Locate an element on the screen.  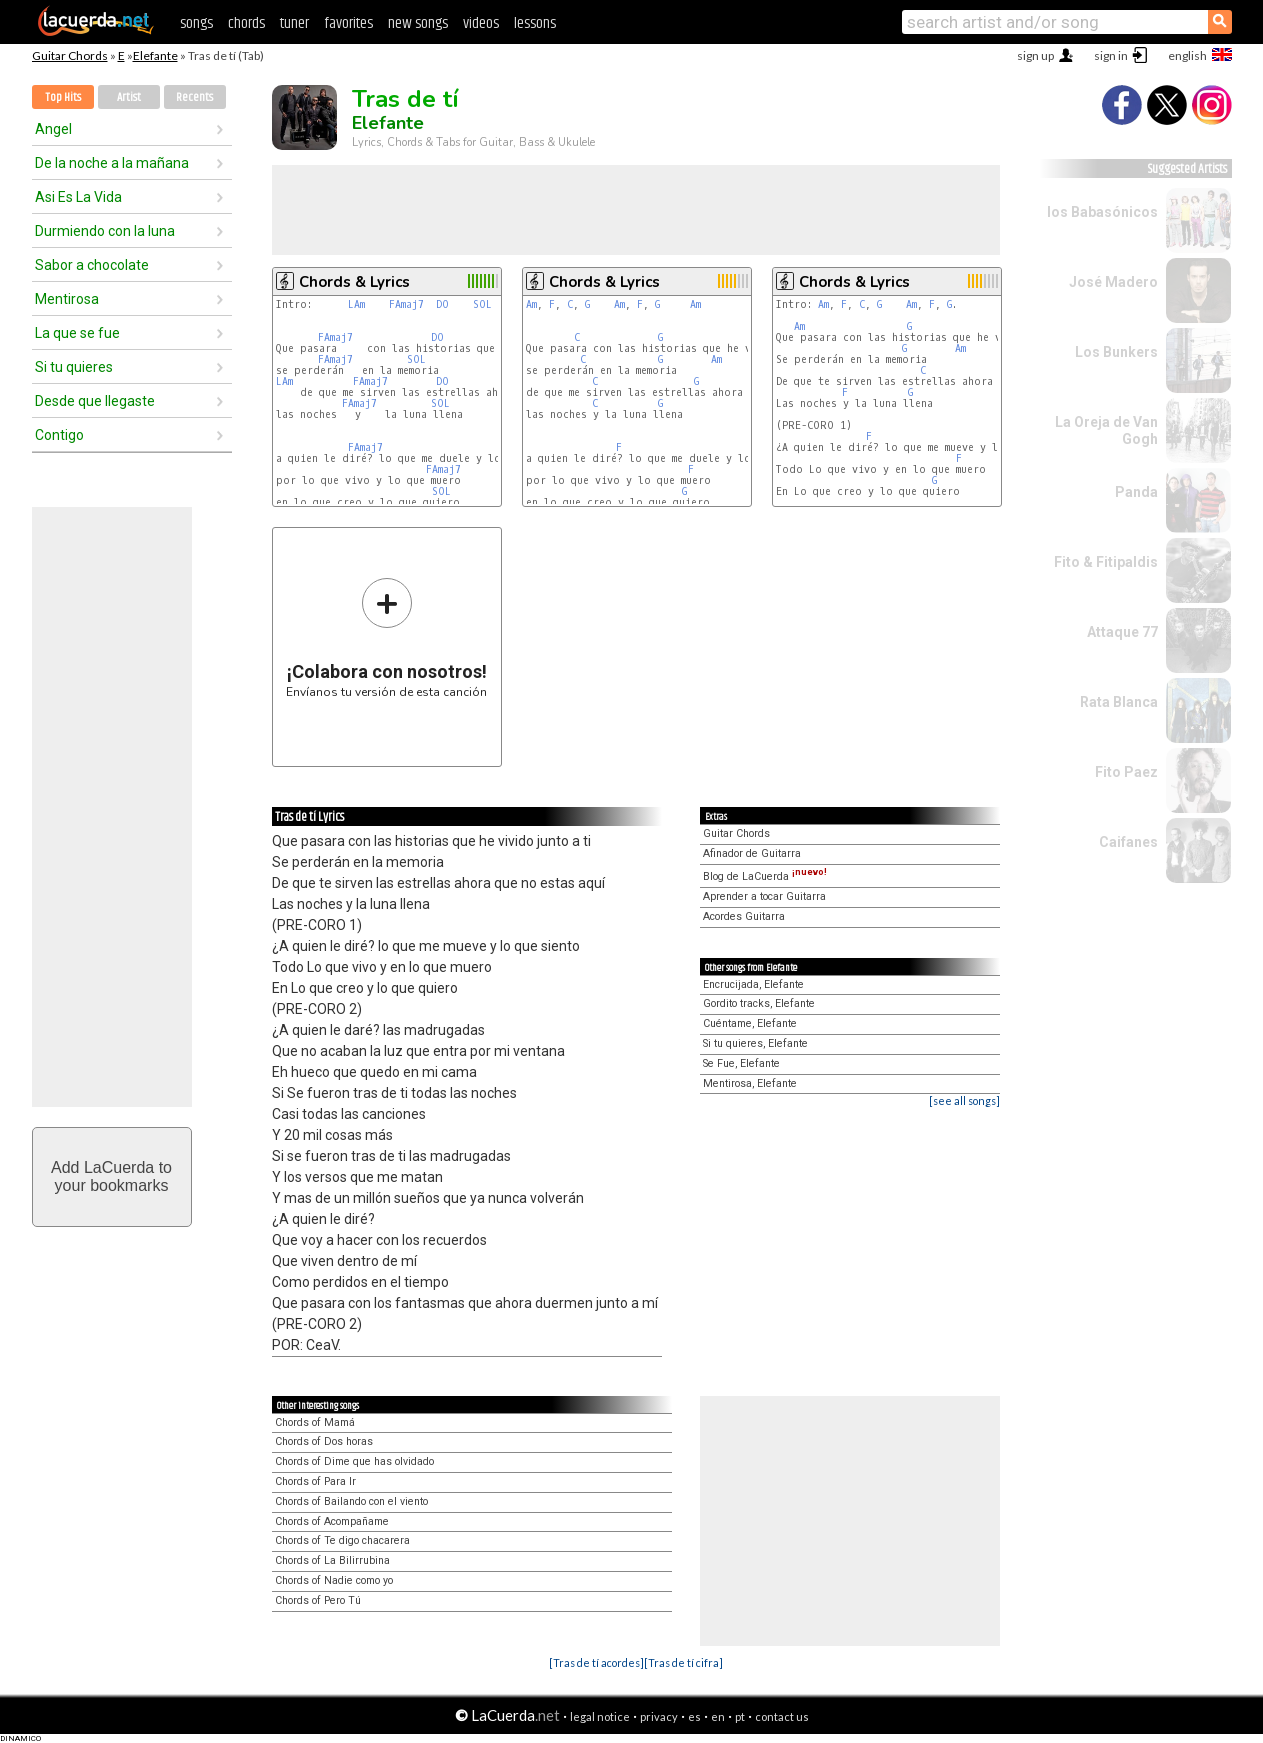
Mentirosa, Elefante is located at coordinates (750, 1083).